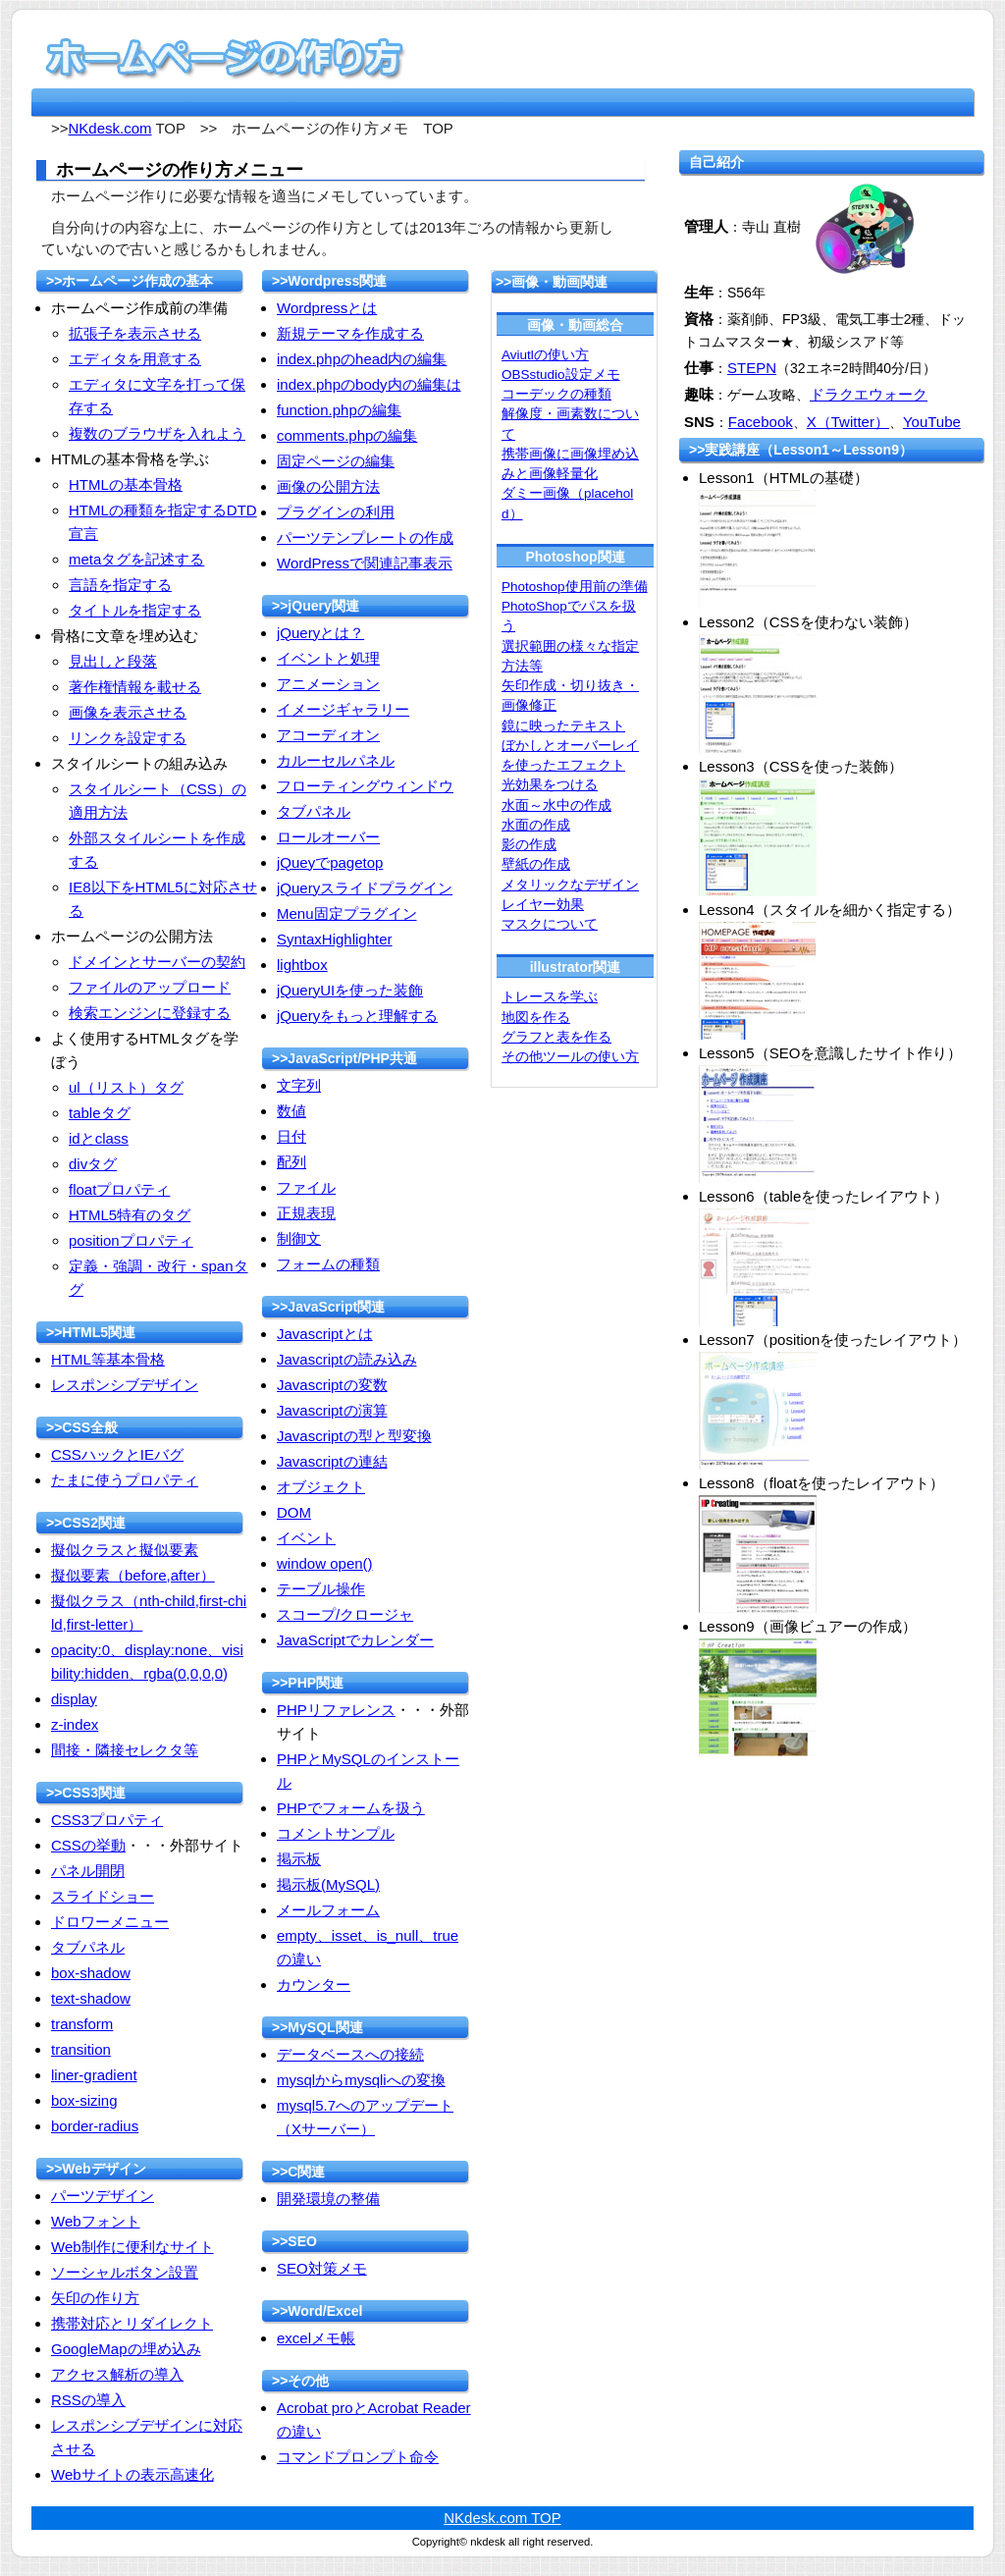  I want to click on 携帯対応とリダイレクト, so click(132, 2323).